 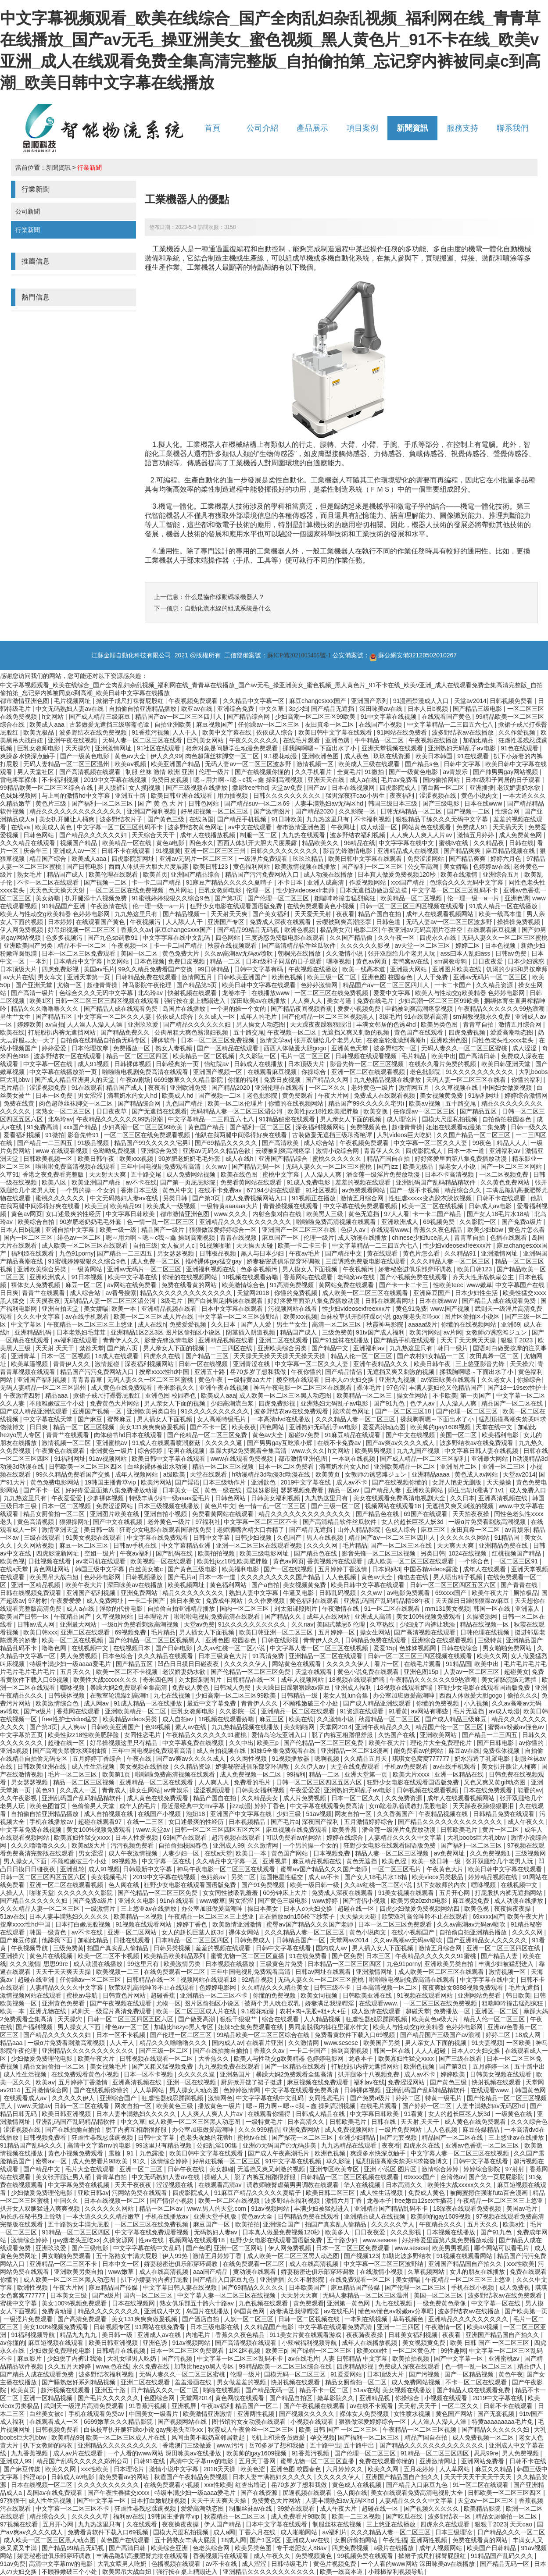 What do you see at coordinates (182, 1577) in the screenshot?
I see `国产毛片a` at bounding box center [182, 1577].